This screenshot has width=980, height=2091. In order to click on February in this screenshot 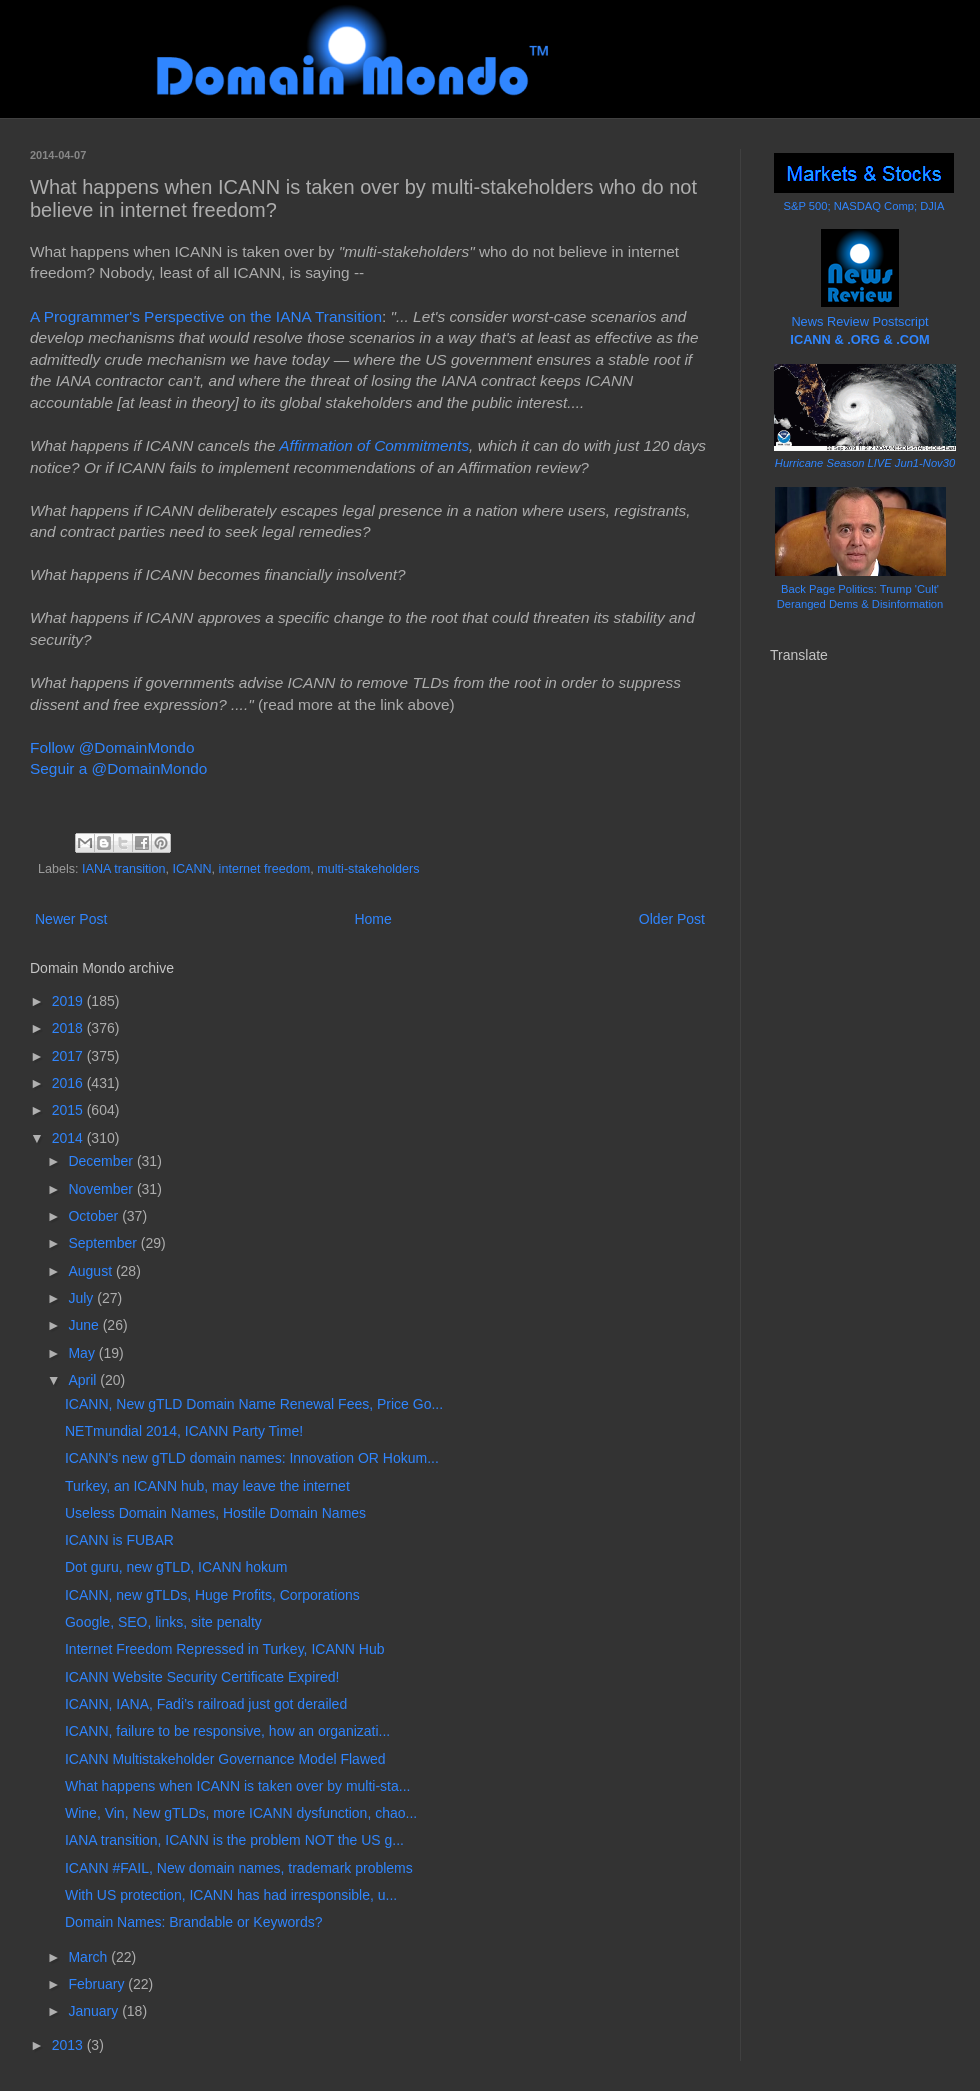, I will do `click(98, 1984)`.